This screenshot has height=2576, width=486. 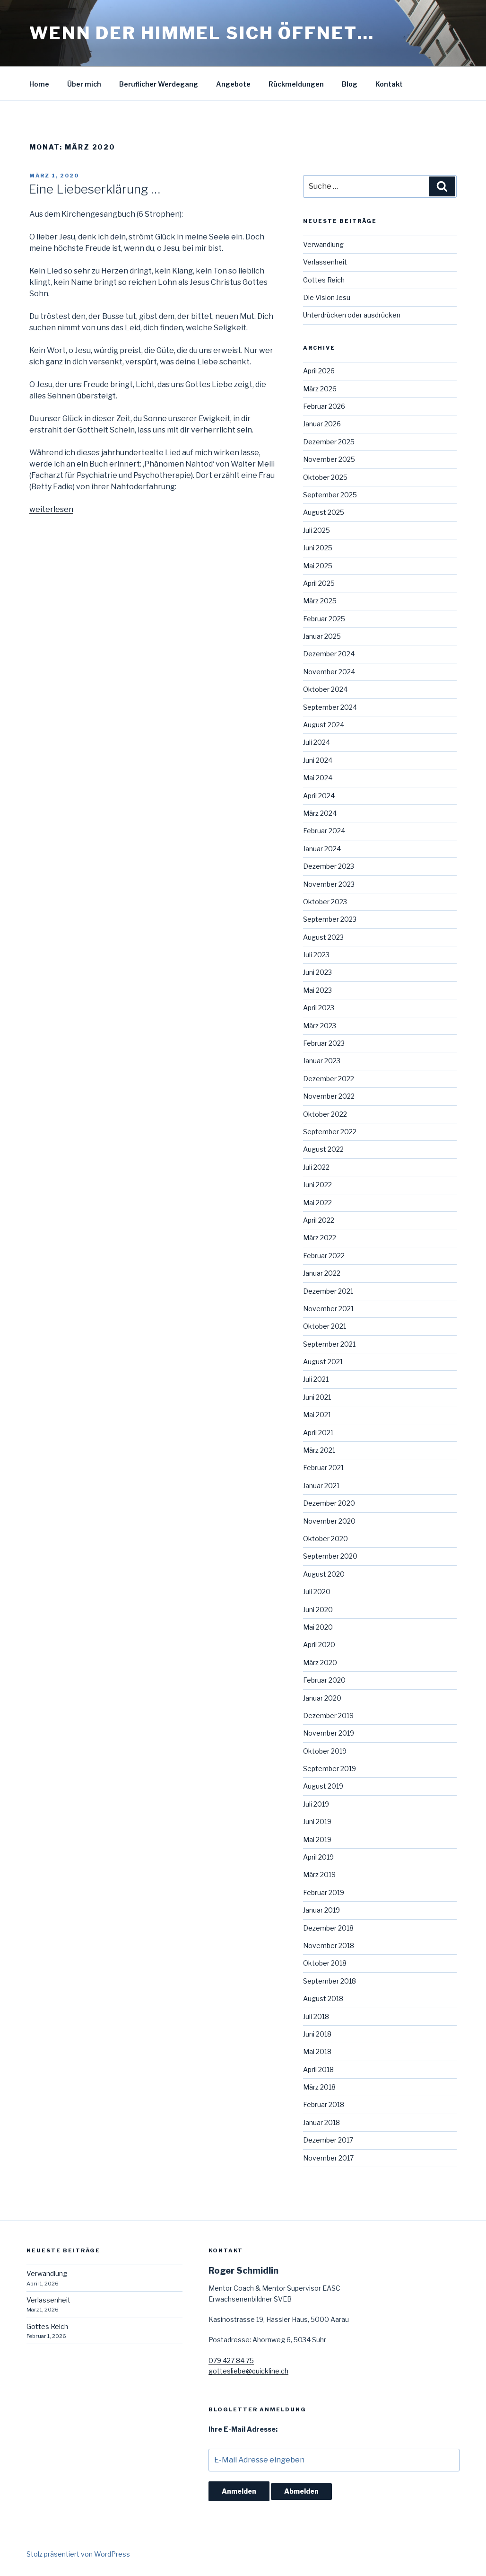 I want to click on Dezember 2017, so click(x=328, y=2140).